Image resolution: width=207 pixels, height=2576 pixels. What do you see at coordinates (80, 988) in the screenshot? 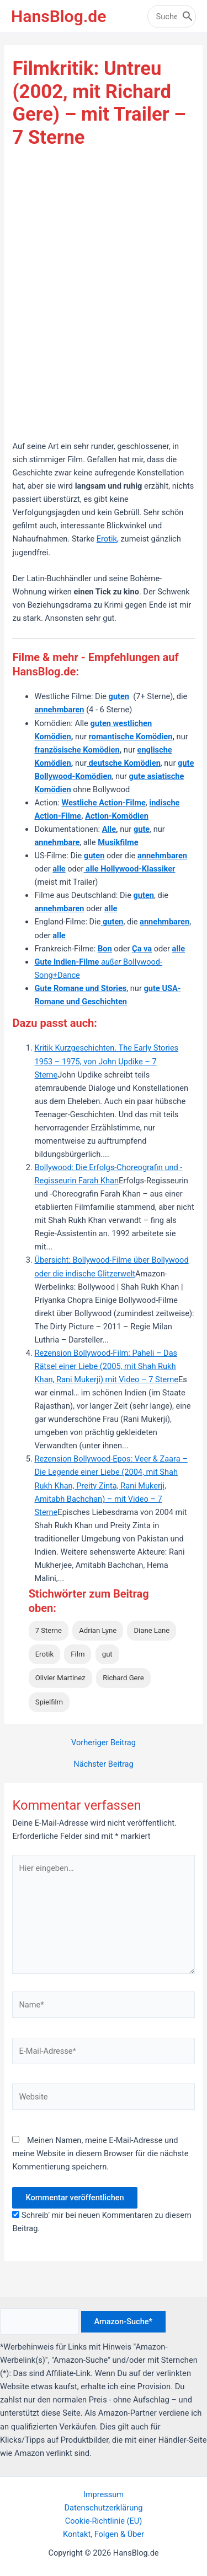
I see `Gute Romane und Stories` at bounding box center [80, 988].